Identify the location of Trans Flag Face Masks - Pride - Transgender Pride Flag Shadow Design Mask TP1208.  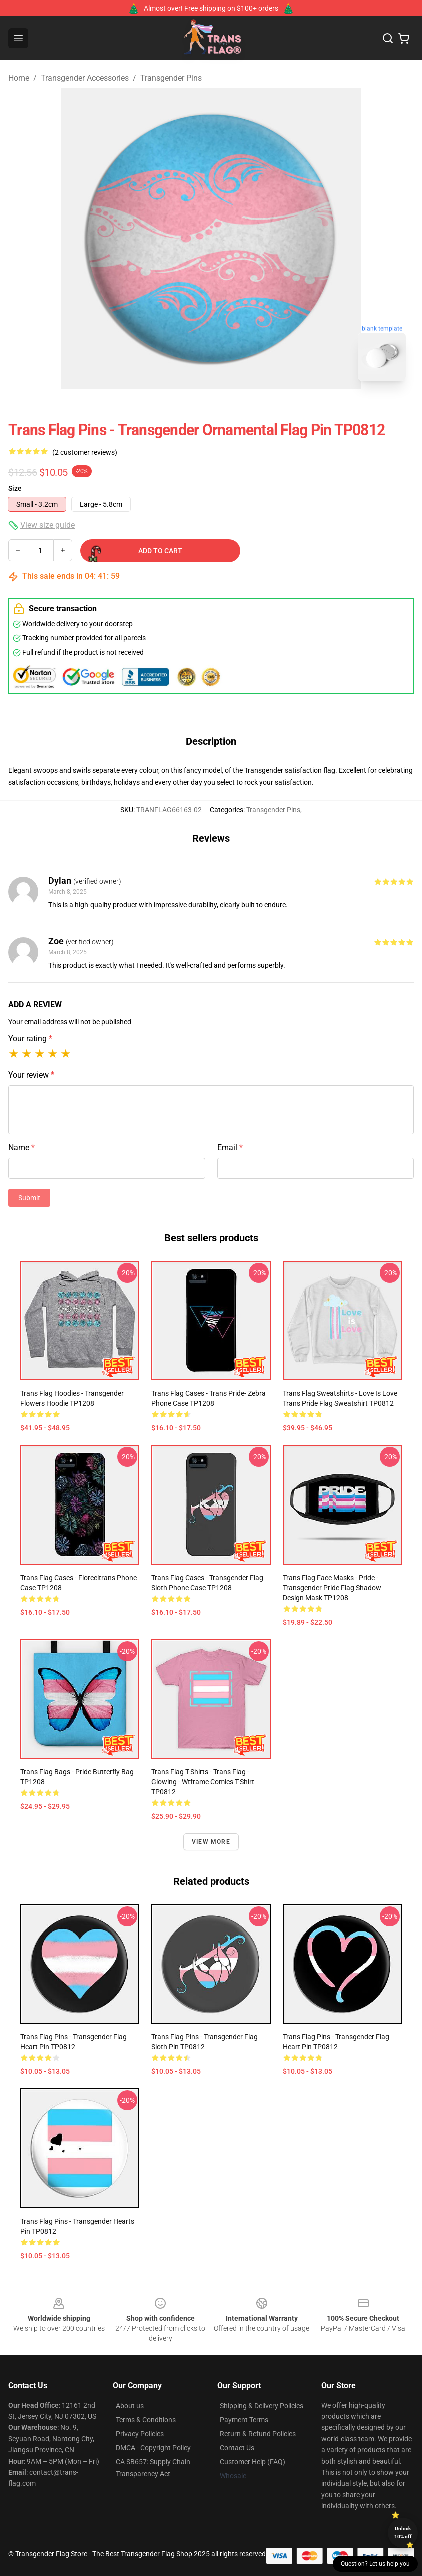
(332, 1588).